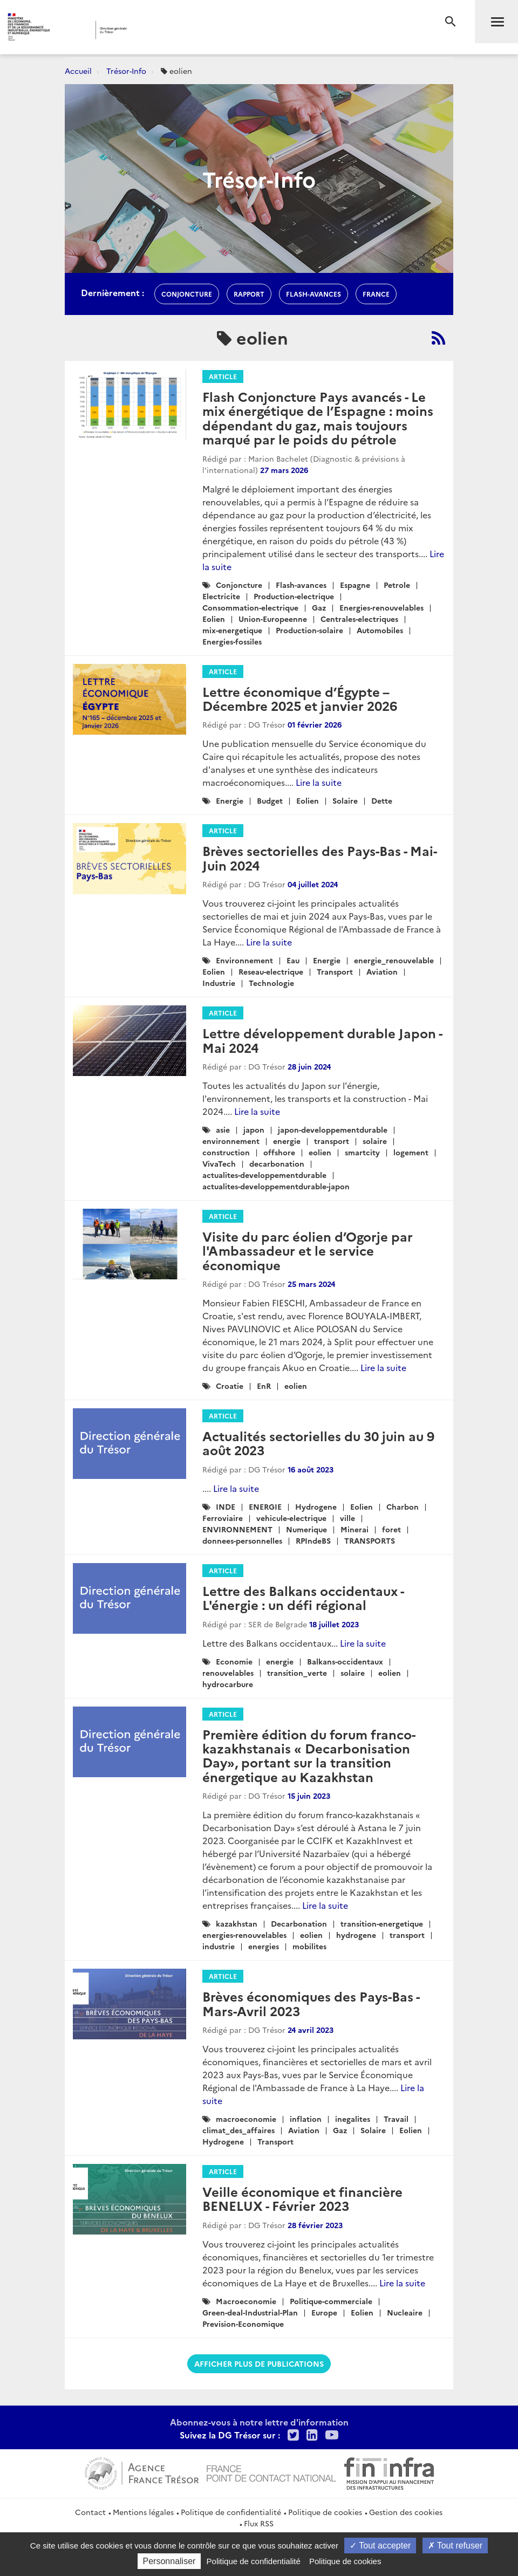  Describe the element at coordinates (382, 971) in the screenshot. I see `Aviation` at that location.